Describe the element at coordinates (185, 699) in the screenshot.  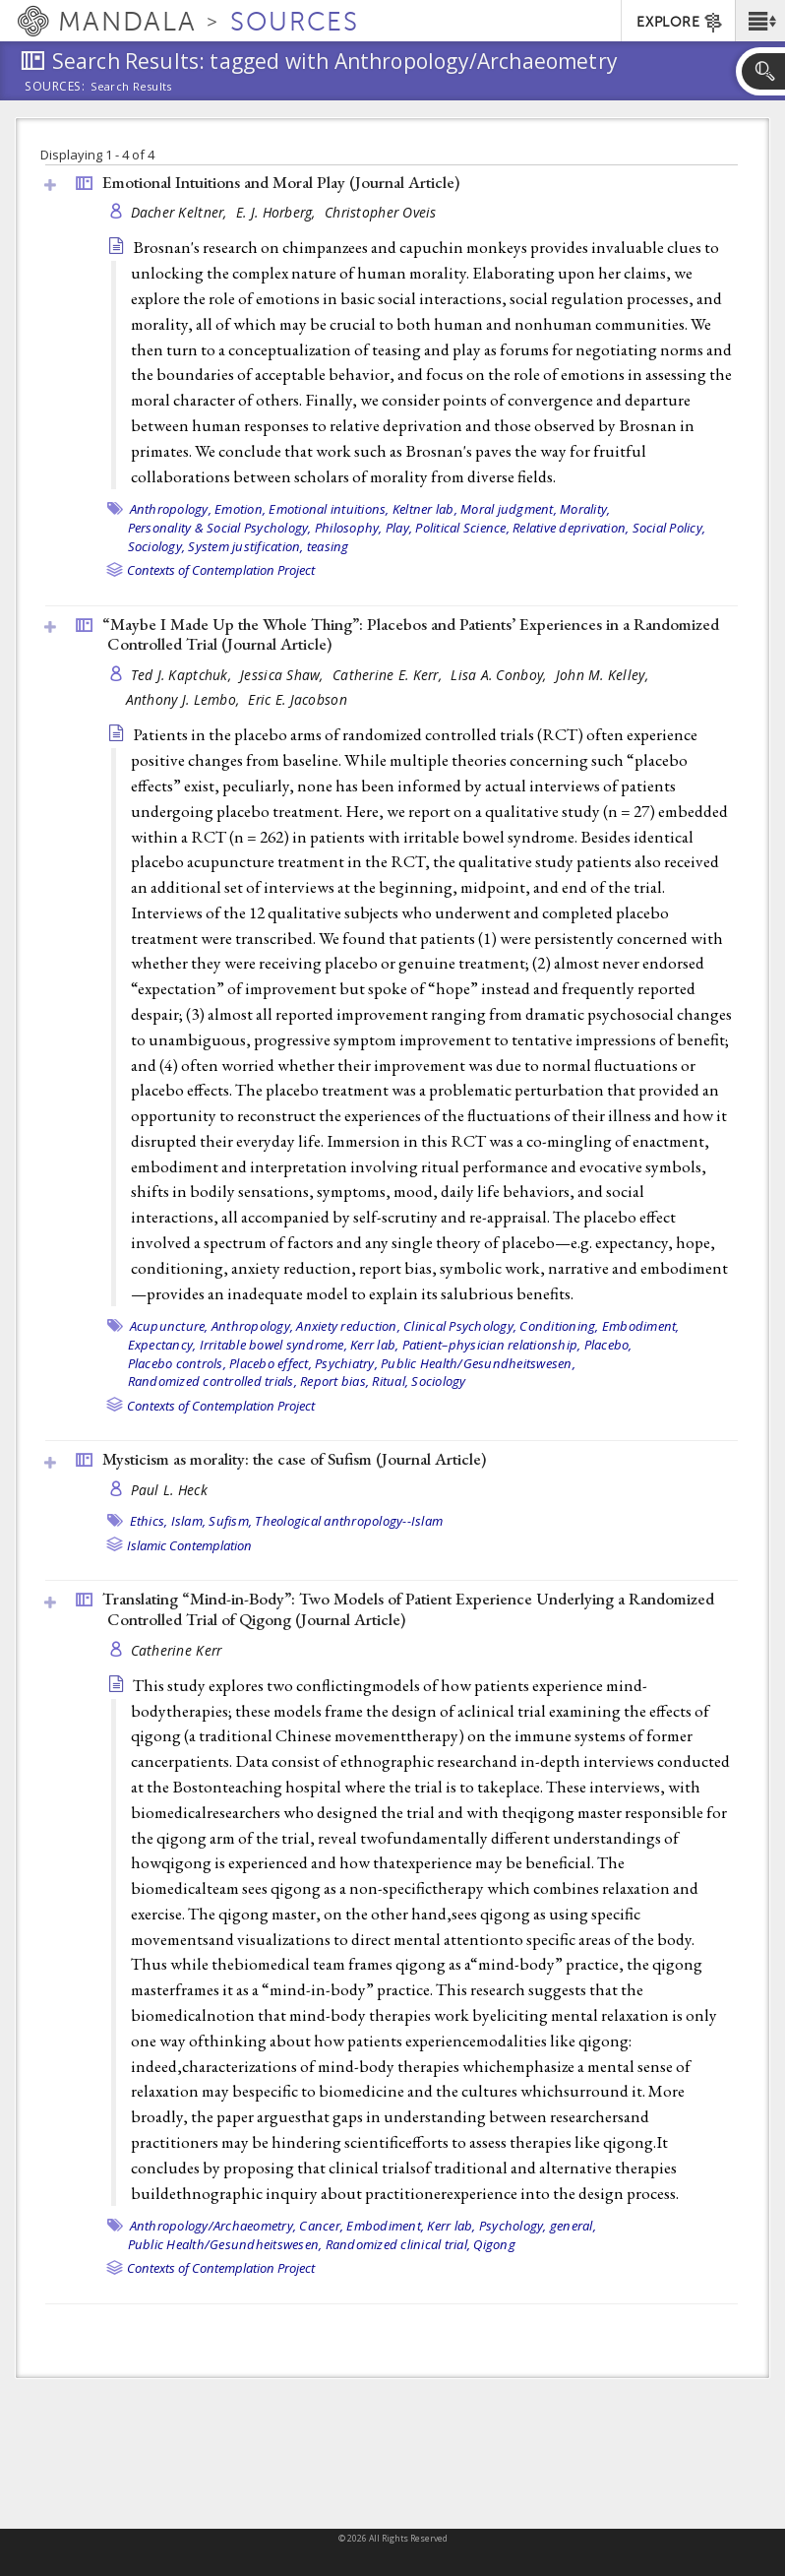
I see `Anthony J. Lembo,` at that location.